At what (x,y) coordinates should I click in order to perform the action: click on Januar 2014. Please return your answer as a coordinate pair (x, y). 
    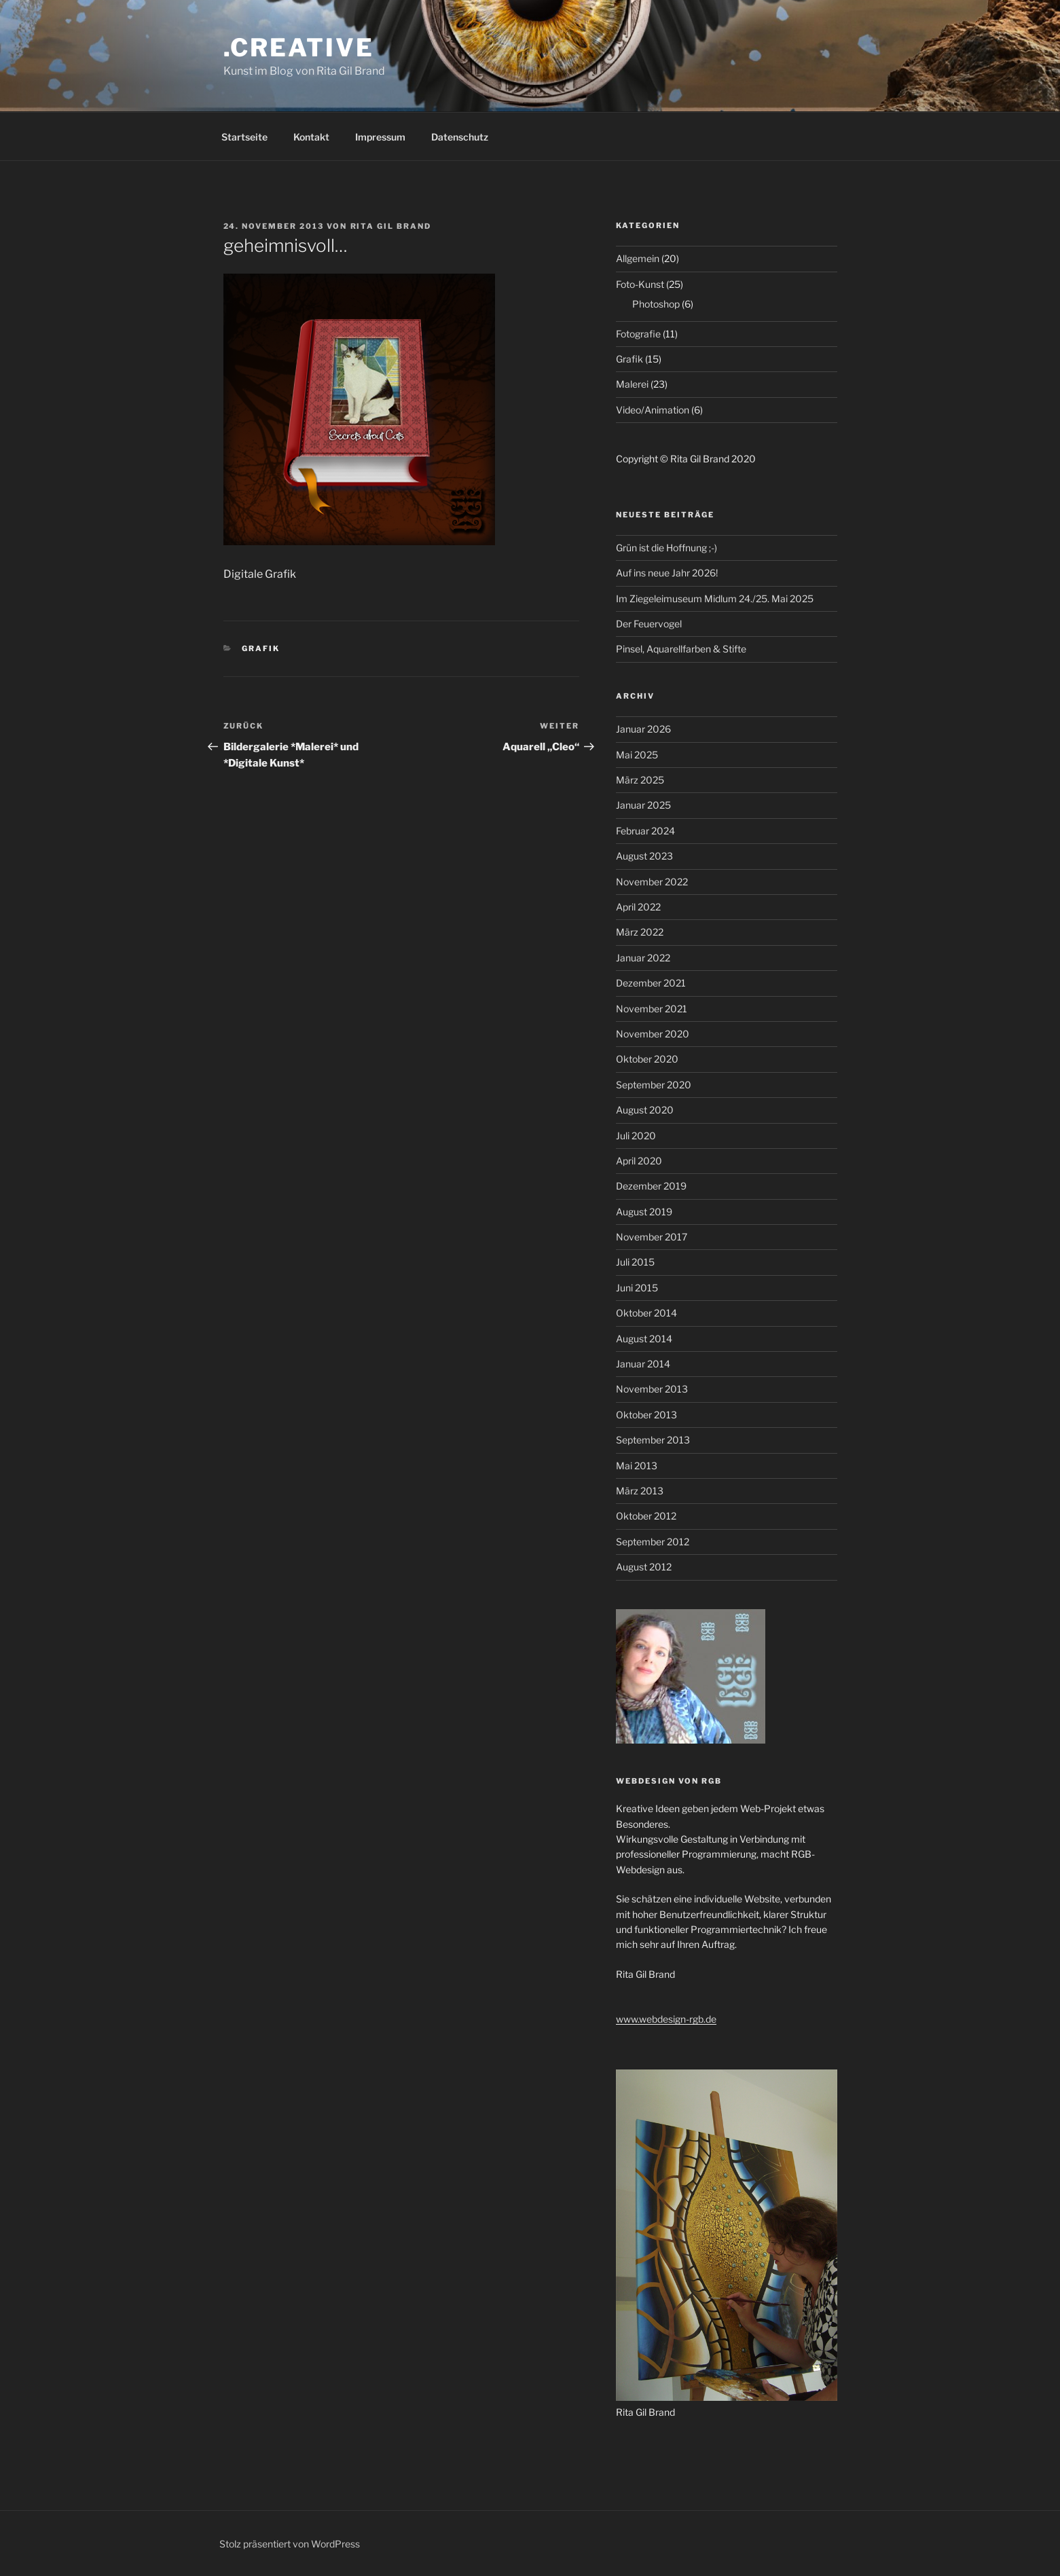
    Looking at the image, I should click on (643, 1363).